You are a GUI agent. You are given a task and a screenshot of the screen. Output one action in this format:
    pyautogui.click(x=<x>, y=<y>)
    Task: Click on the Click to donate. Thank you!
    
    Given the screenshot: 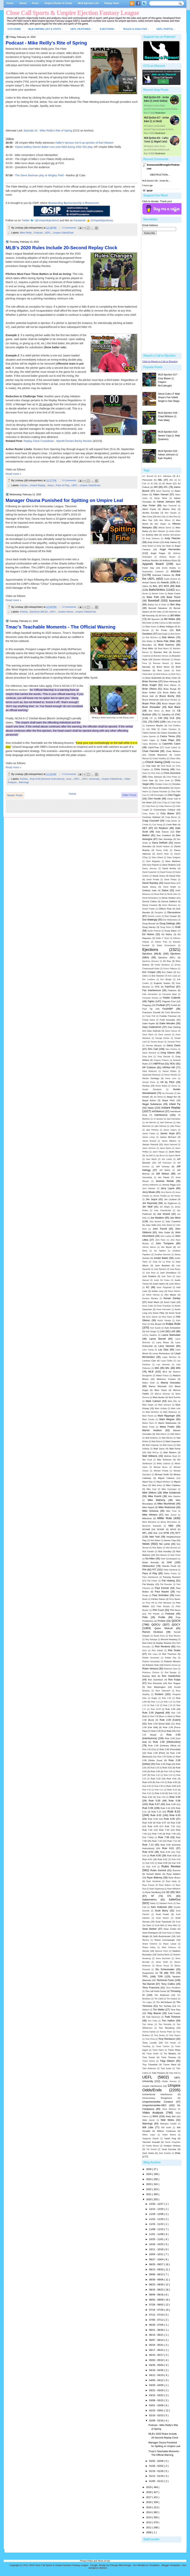 What is the action you would take?
    pyautogui.click(x=157, y=201)
    